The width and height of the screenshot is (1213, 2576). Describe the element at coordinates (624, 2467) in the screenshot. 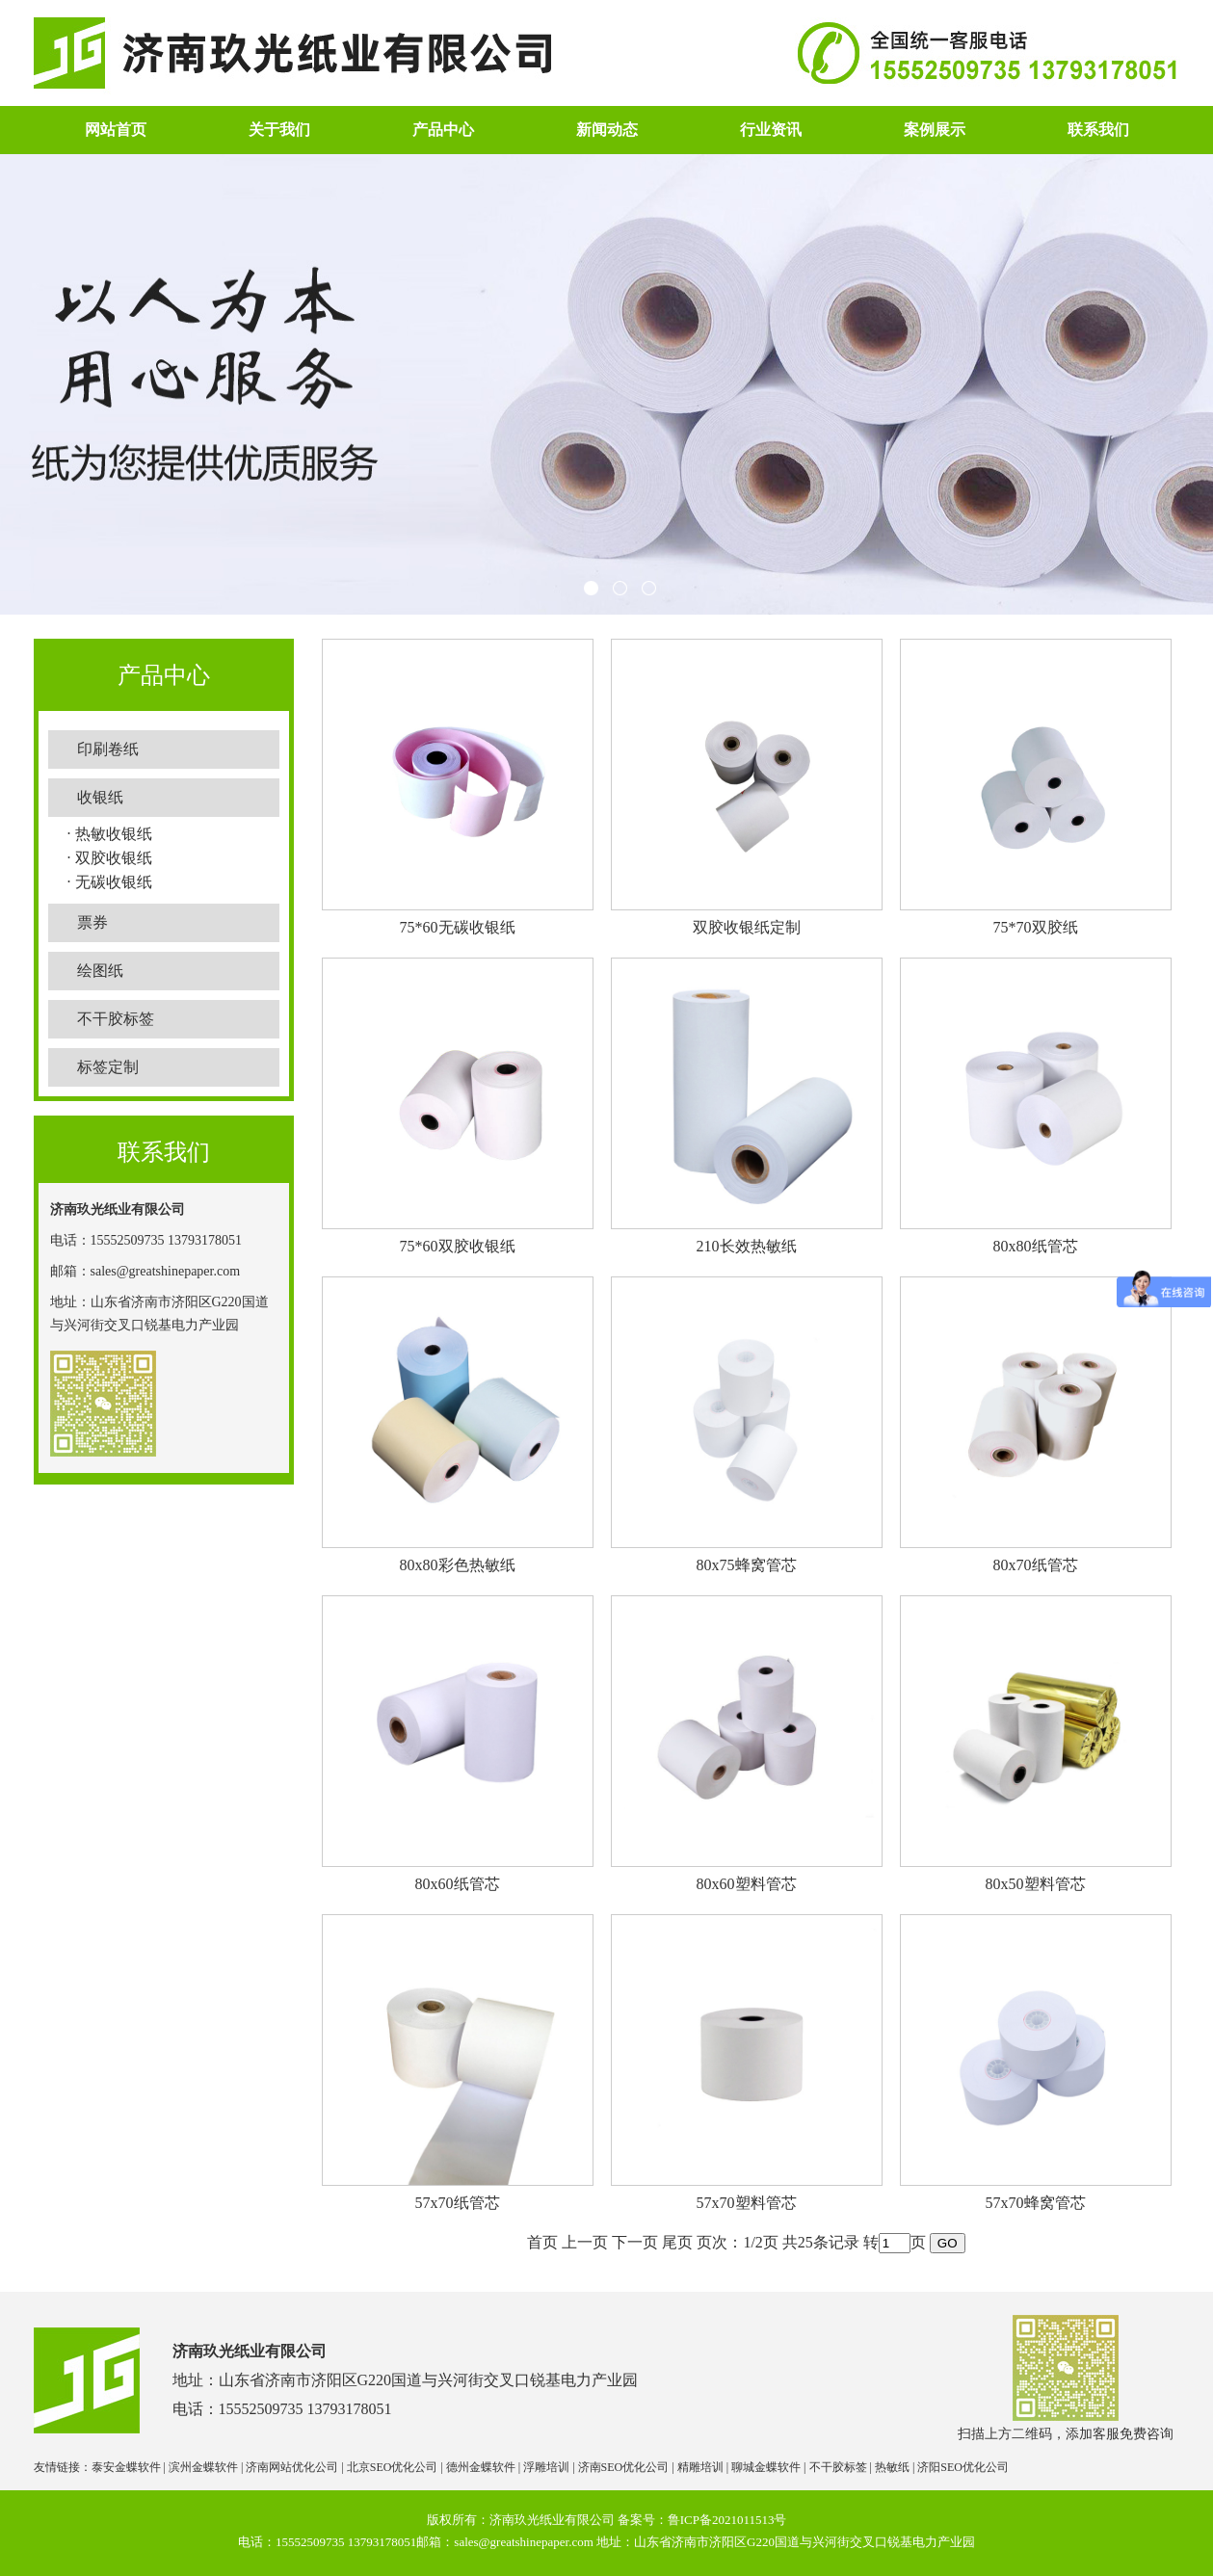

I see `济南SEO优化公司` at that location.